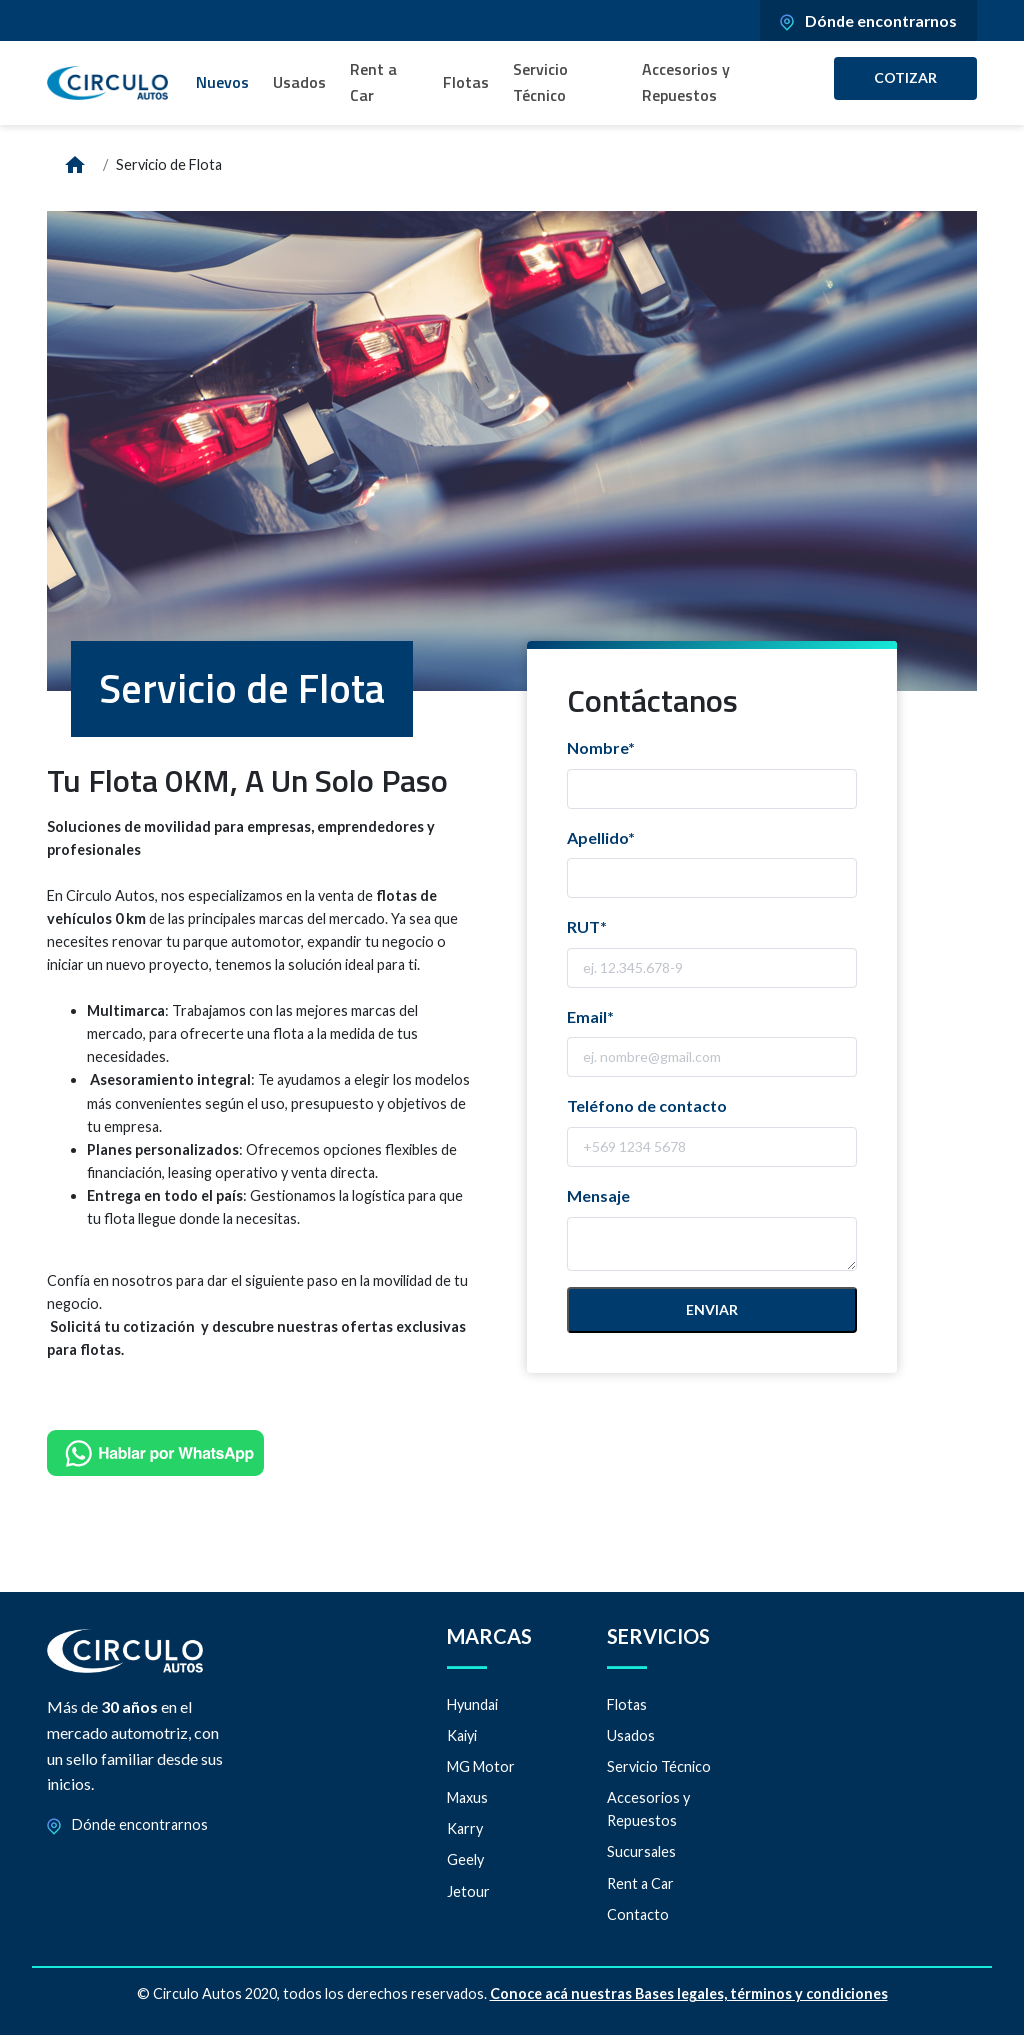 This screenshot has width=1024, height=2035. Describe the element at coordinates (638, 1914) in the screenshot. I see `Contacto` at that location.